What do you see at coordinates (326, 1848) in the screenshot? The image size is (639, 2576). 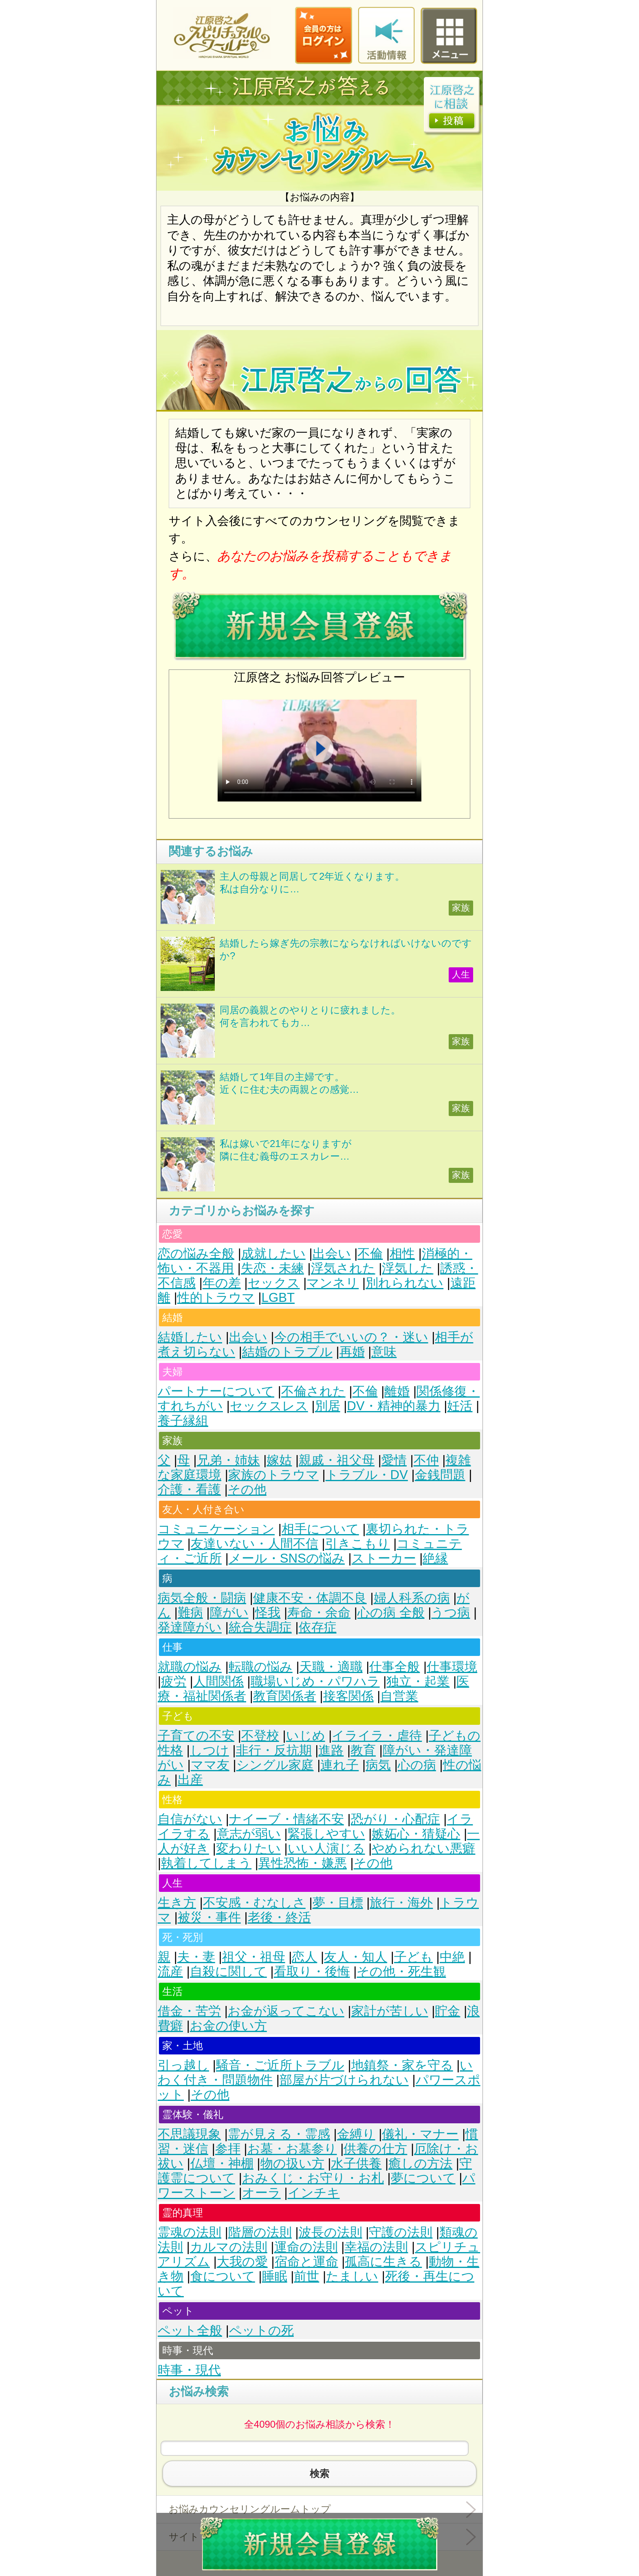 I see `いい人演じる` at bounding box center [326, 1848].